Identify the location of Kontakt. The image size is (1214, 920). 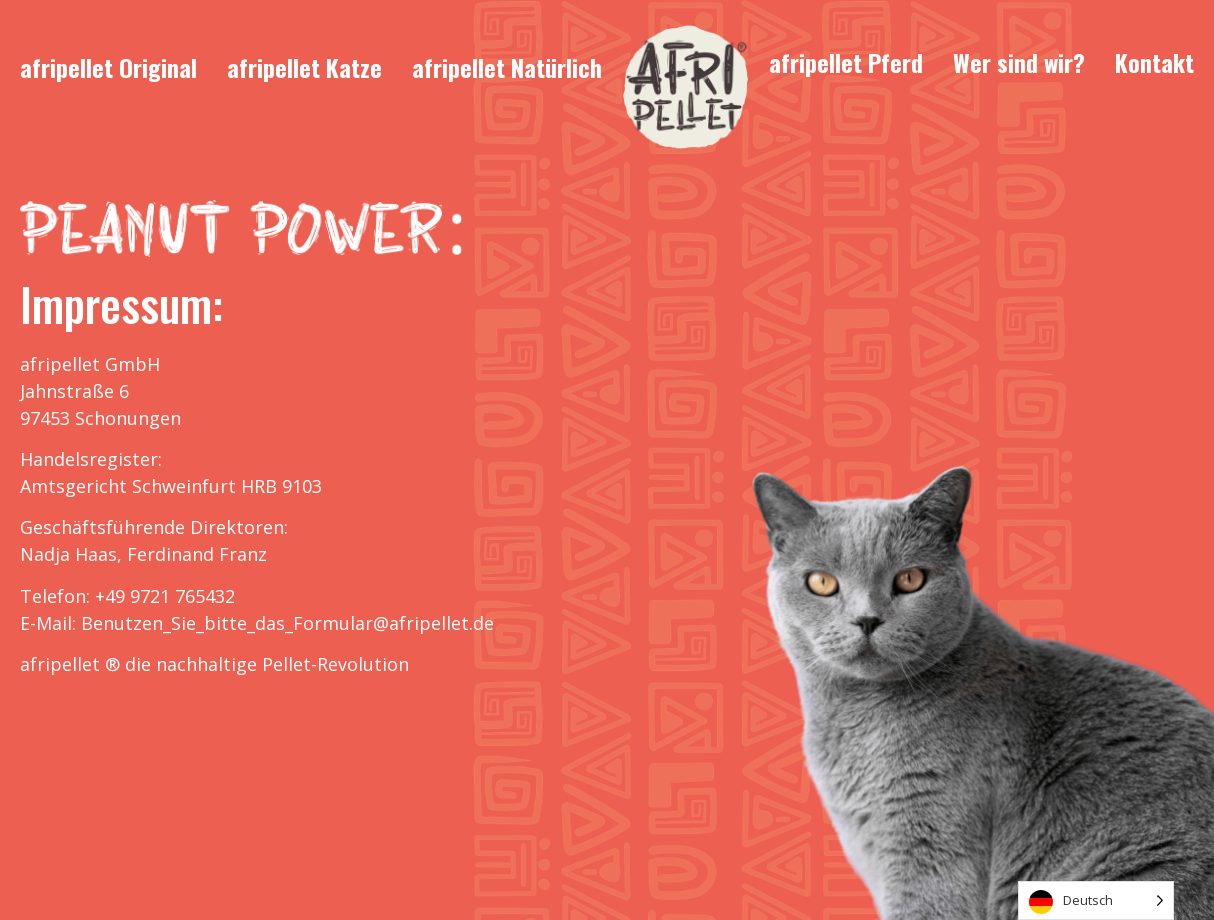
(1154, 62).